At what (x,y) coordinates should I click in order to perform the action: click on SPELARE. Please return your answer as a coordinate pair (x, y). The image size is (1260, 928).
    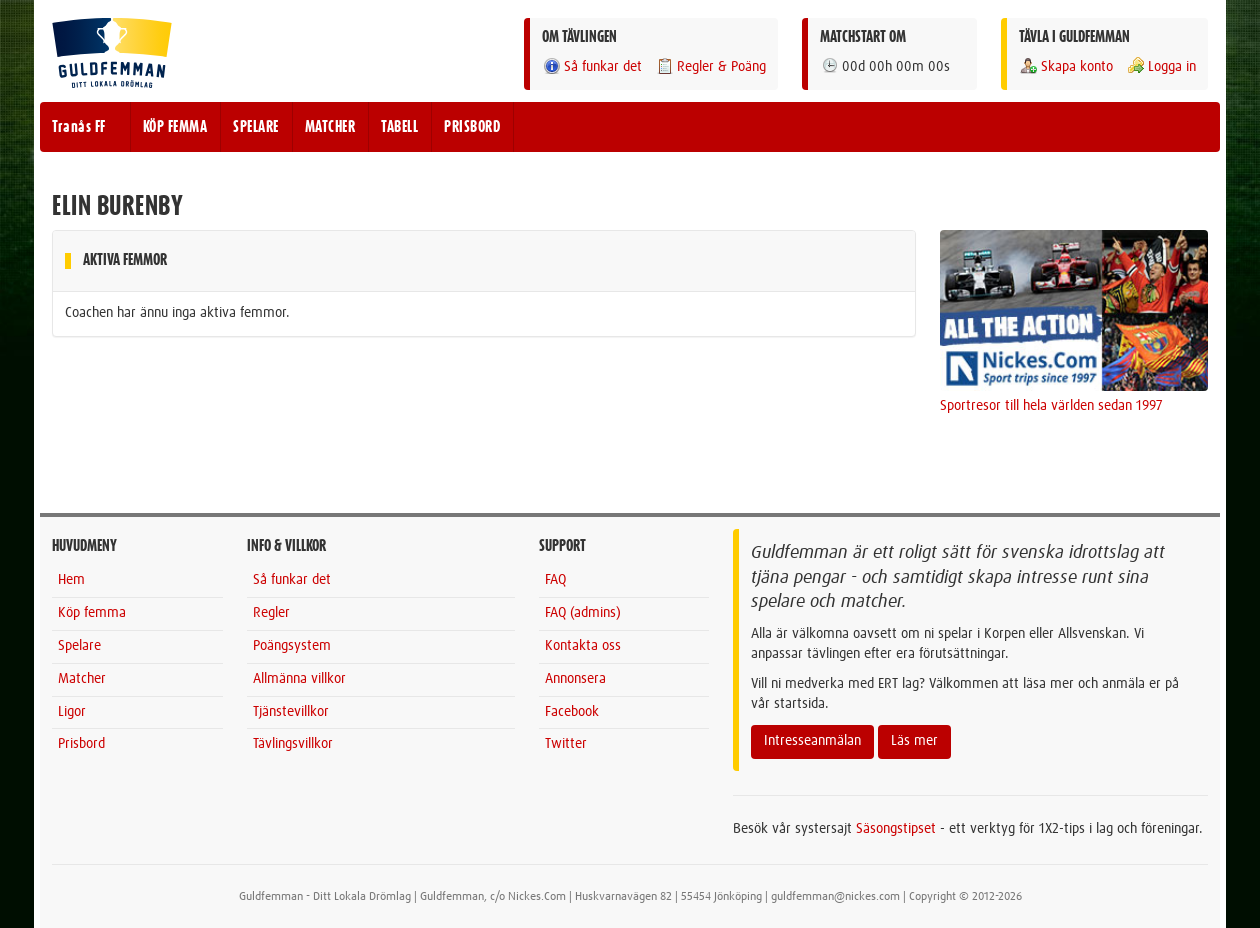
    Looking at the image, I should click on (256, 127).